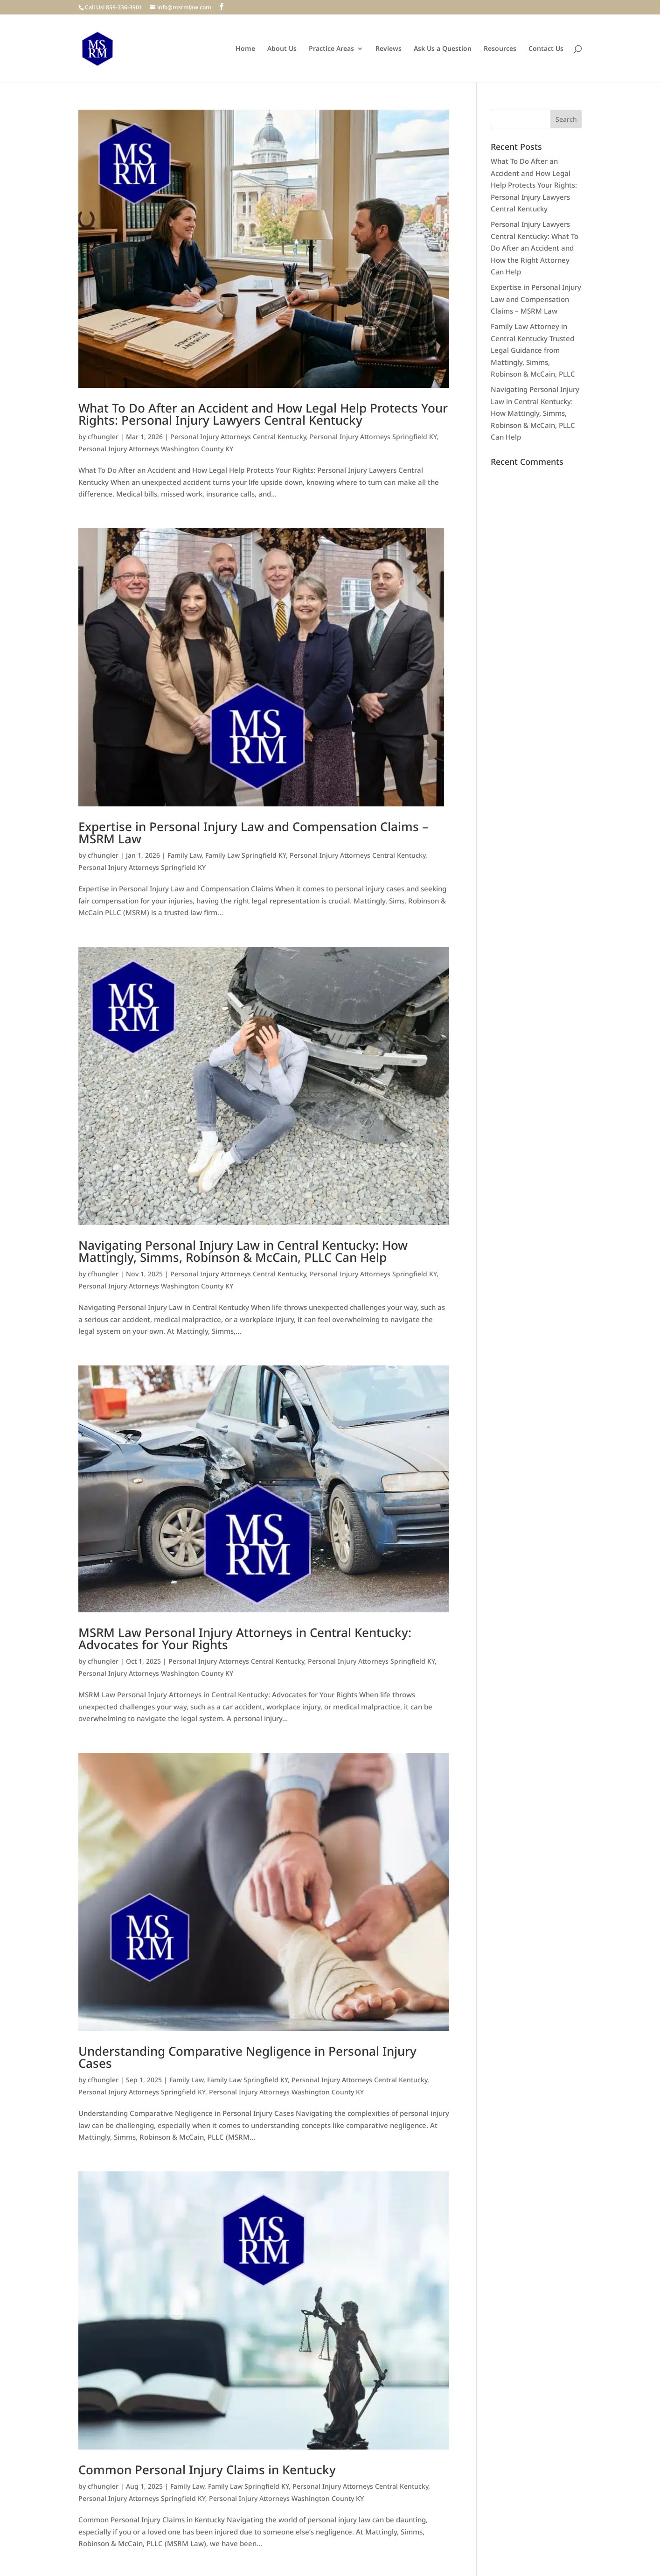 The width and height of the screenshot is (660, 2576). What do you see at coordinates (184, 855) in the screenshot?
I see `Family Law` at bounding box center [184, 855].